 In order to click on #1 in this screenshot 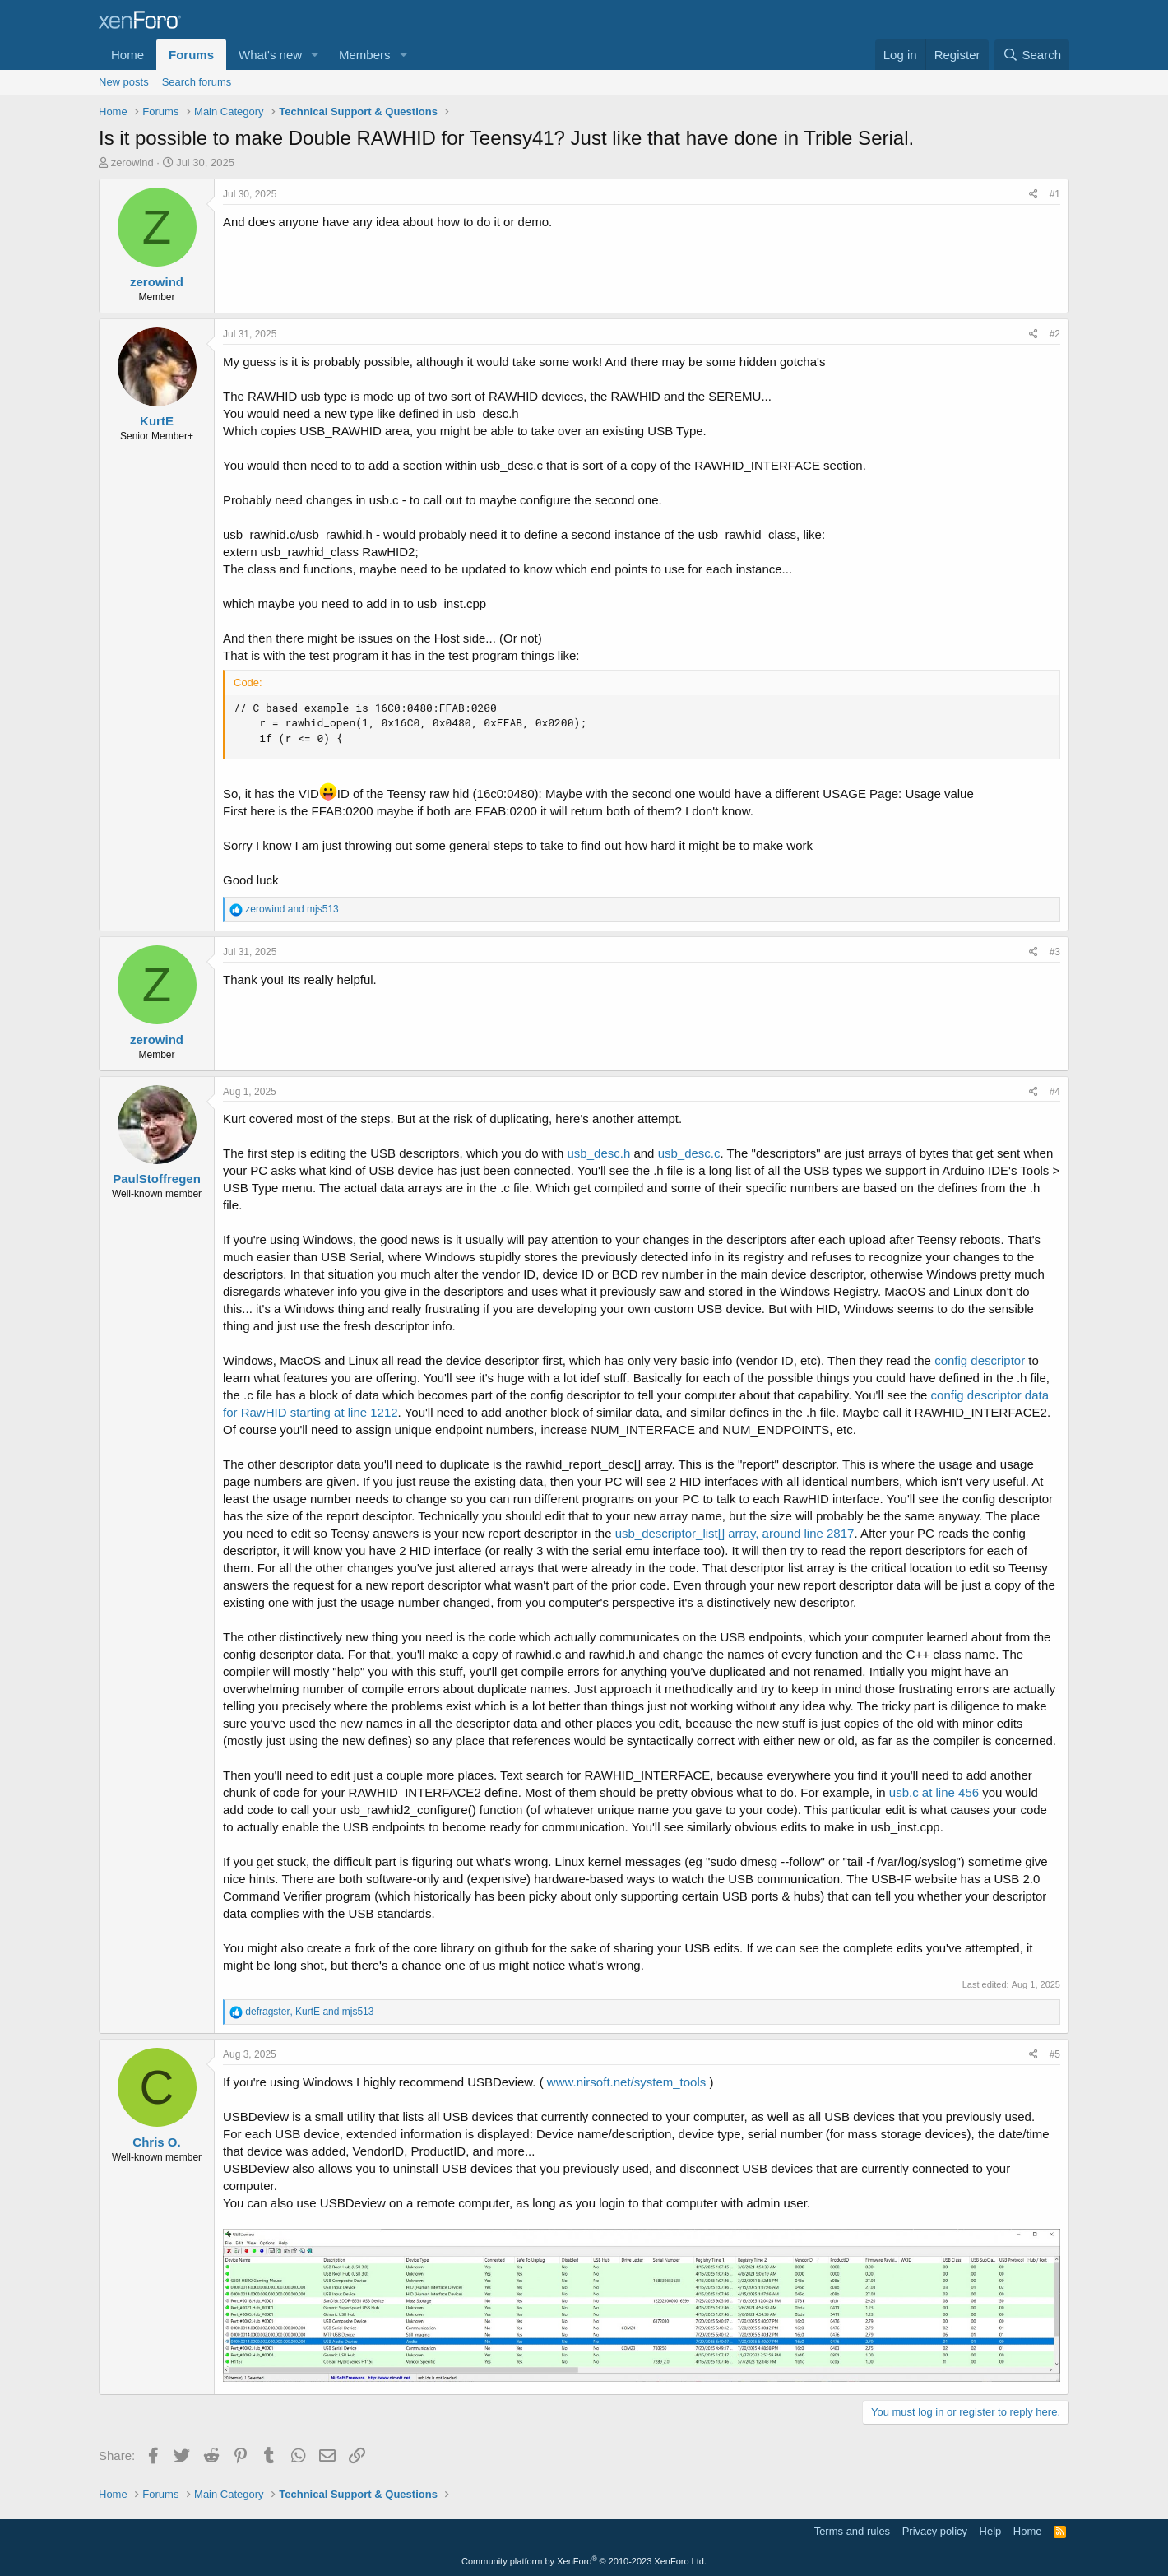, I will do `click(1055, 194)`.